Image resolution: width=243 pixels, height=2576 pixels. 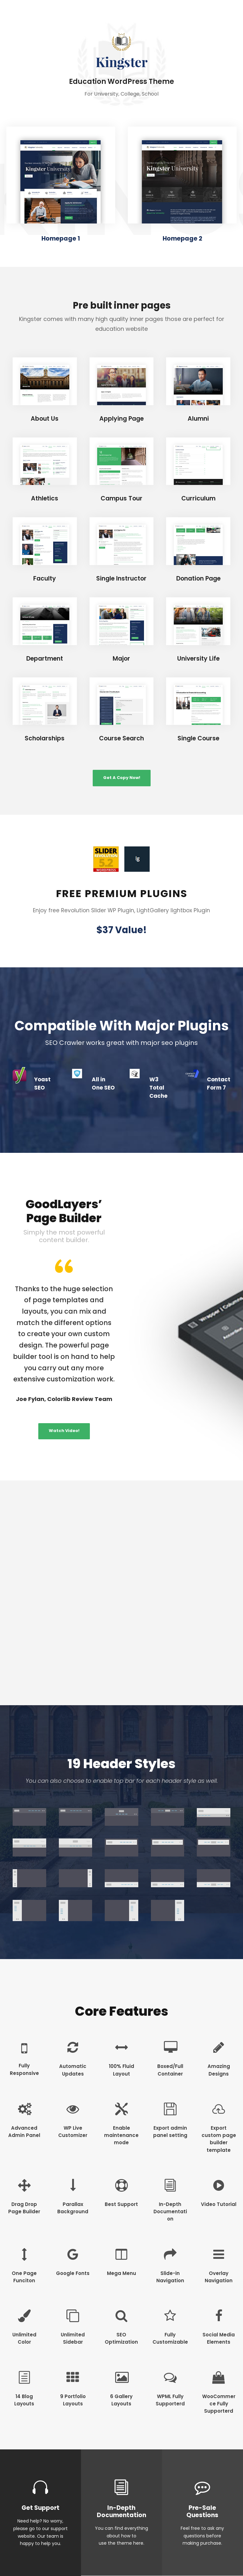 I want to click on Scholarships, so click(x=45, y=738).